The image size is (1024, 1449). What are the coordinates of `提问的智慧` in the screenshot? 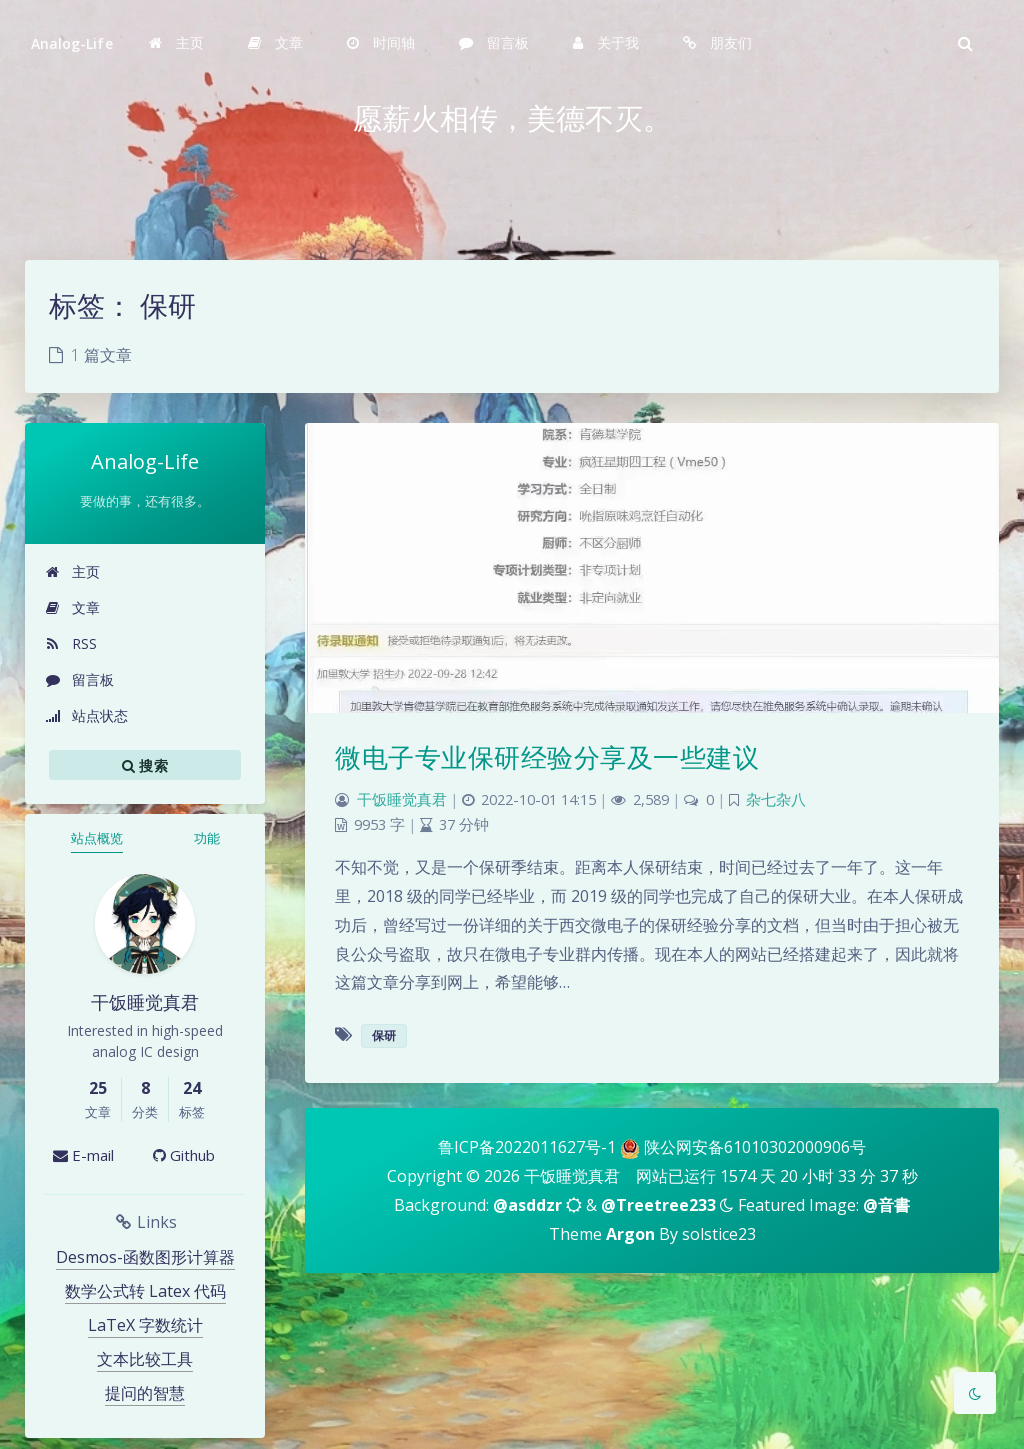 It's located at (145, 1393).